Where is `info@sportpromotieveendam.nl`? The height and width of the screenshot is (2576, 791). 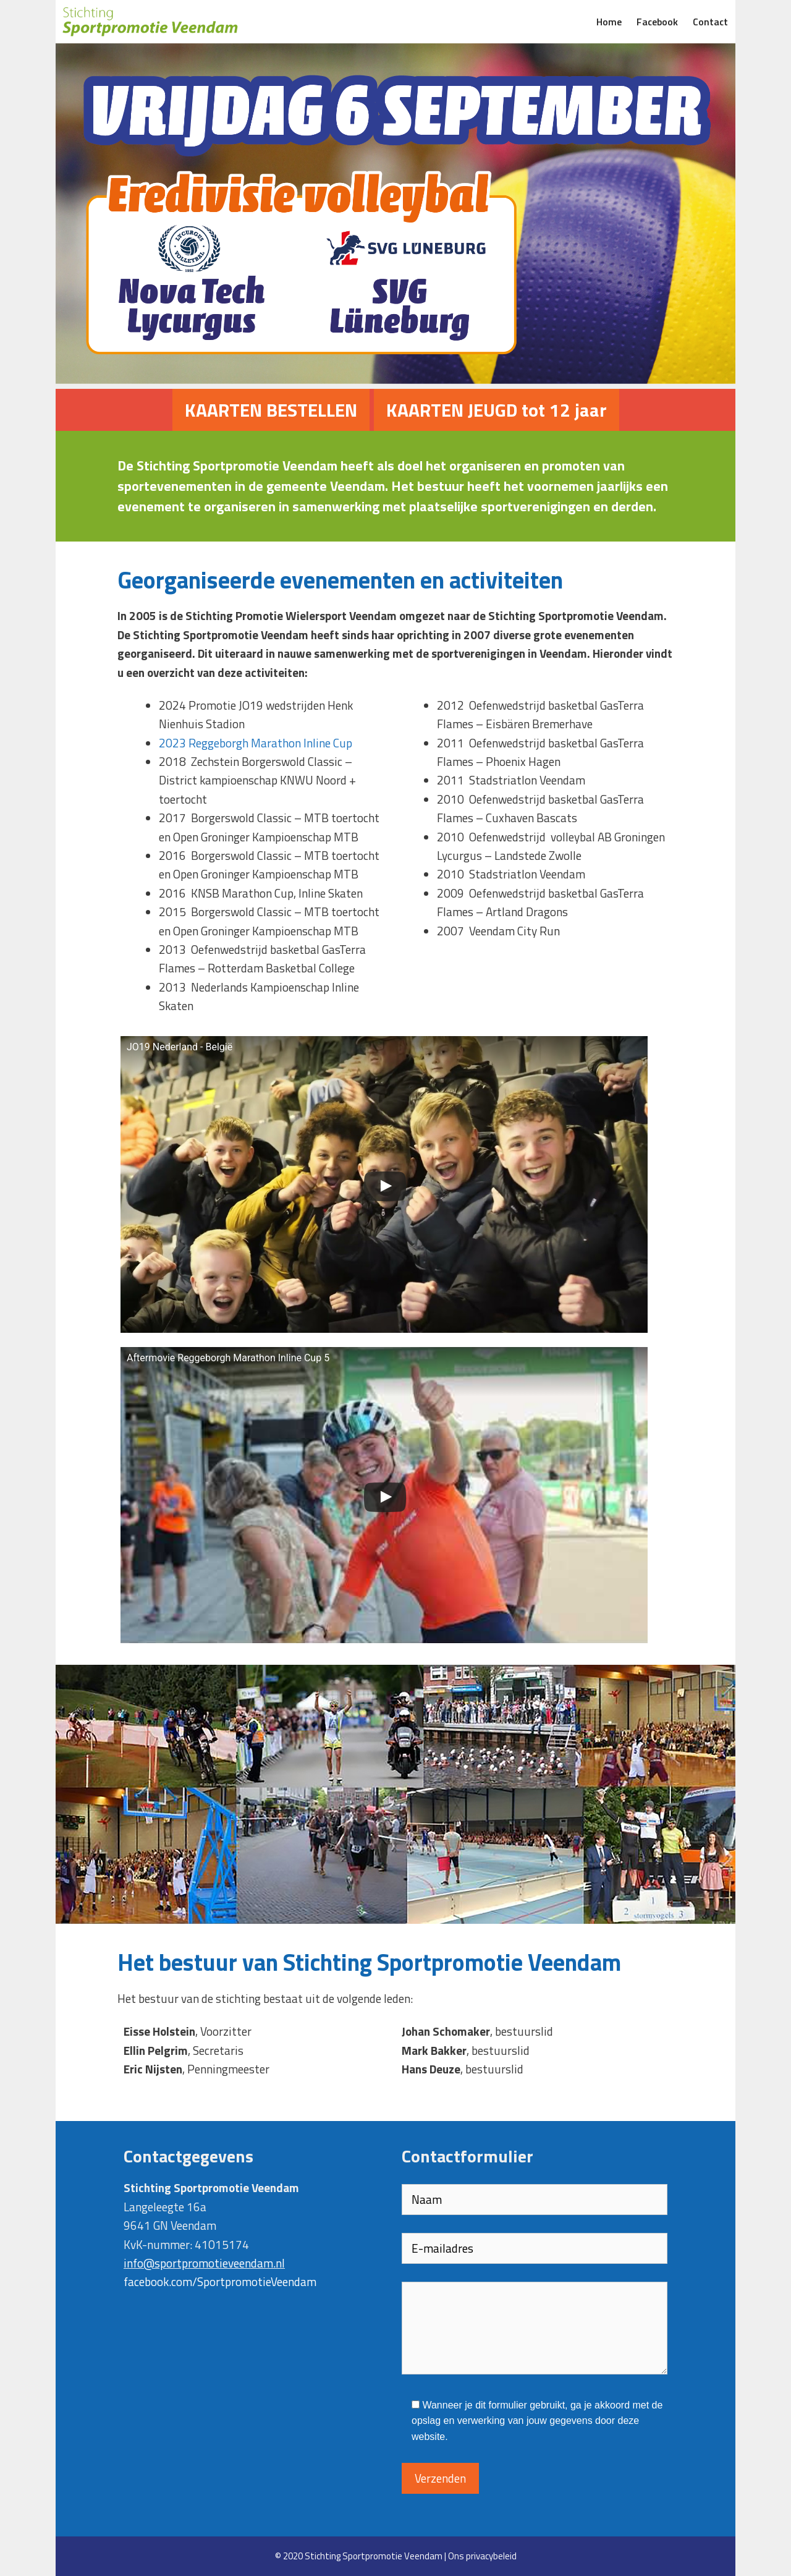
info@sportpromotieveendam.nl is located at coordinates (204, 2263).